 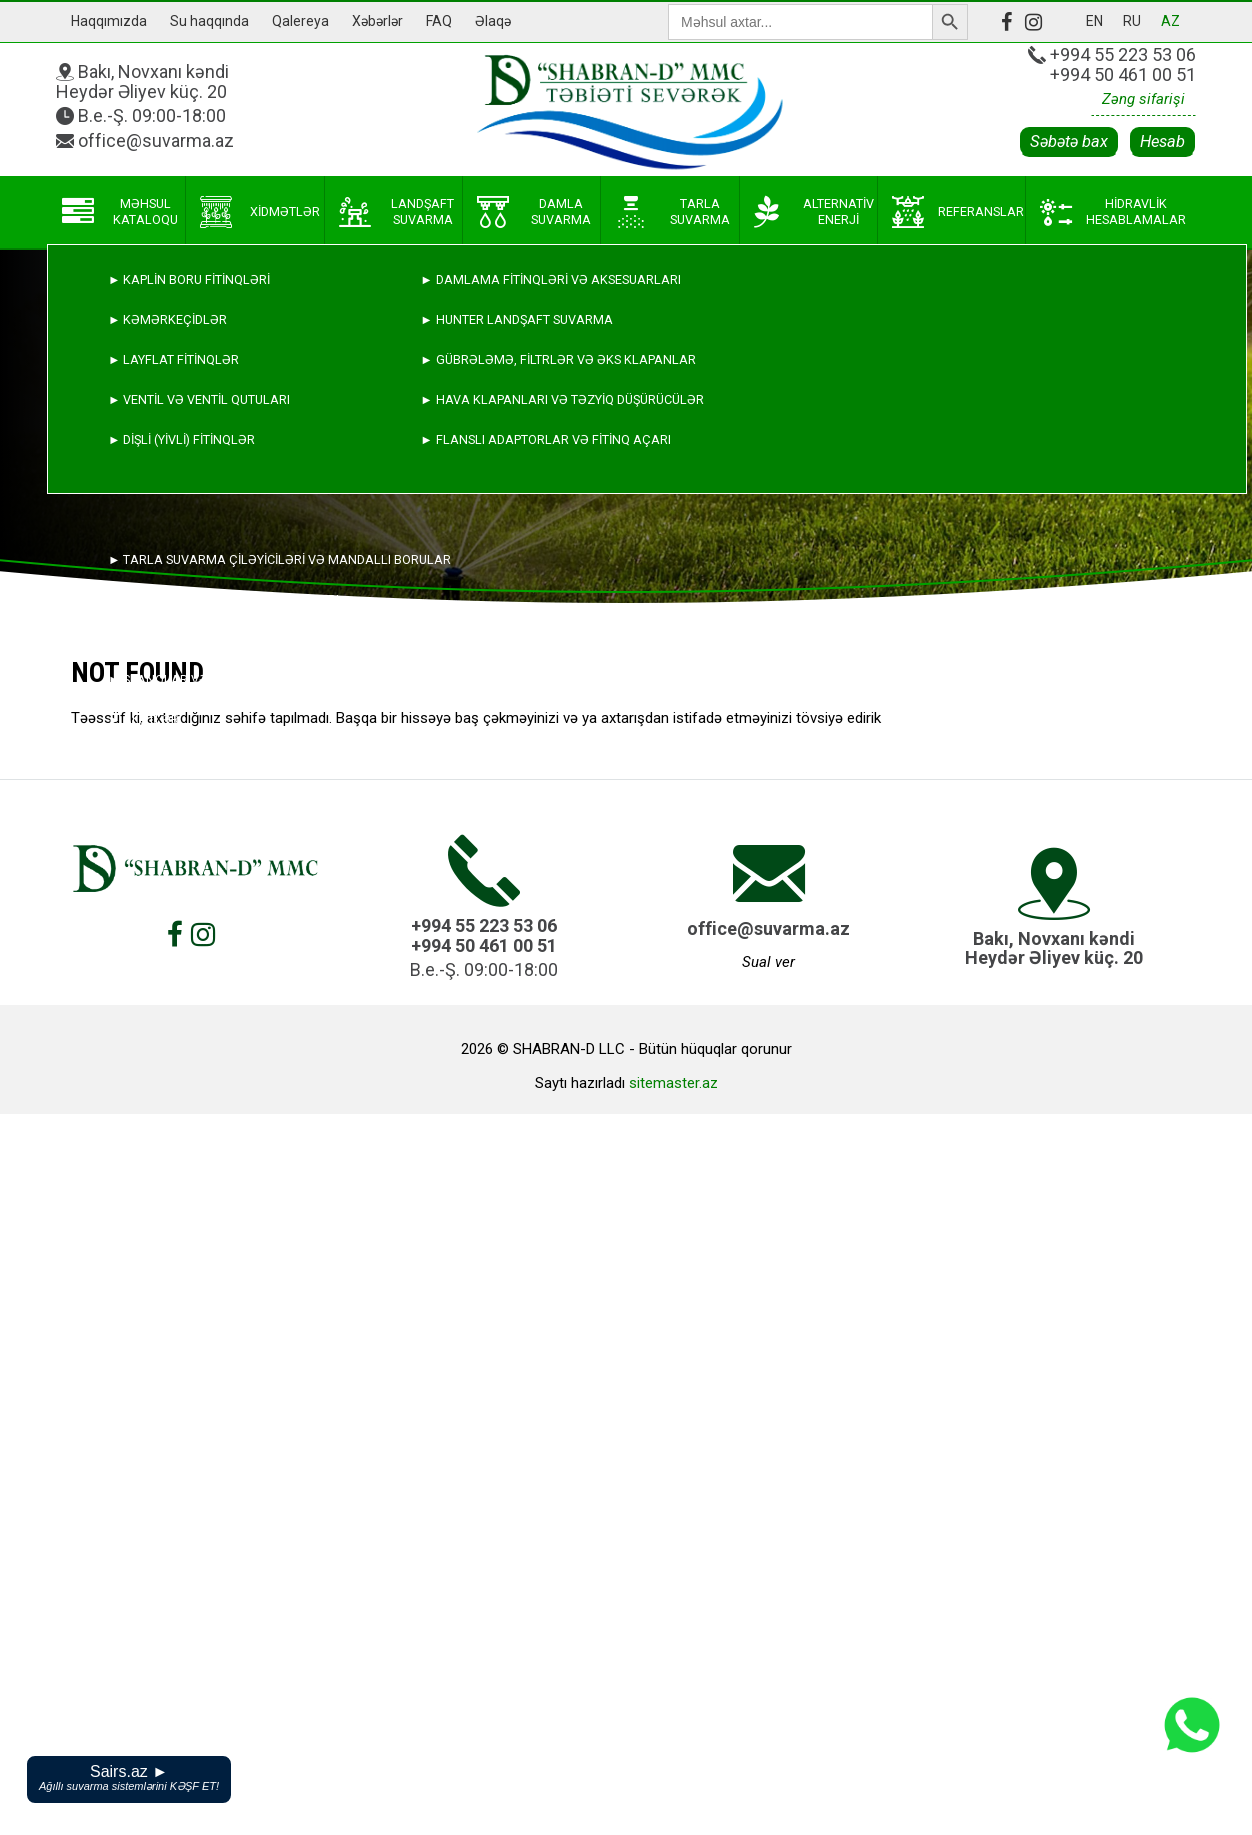 What do you see at coordinates (493, 21) in the screenshot?
I see `Əlaqə` at bounding box center [493, 21].